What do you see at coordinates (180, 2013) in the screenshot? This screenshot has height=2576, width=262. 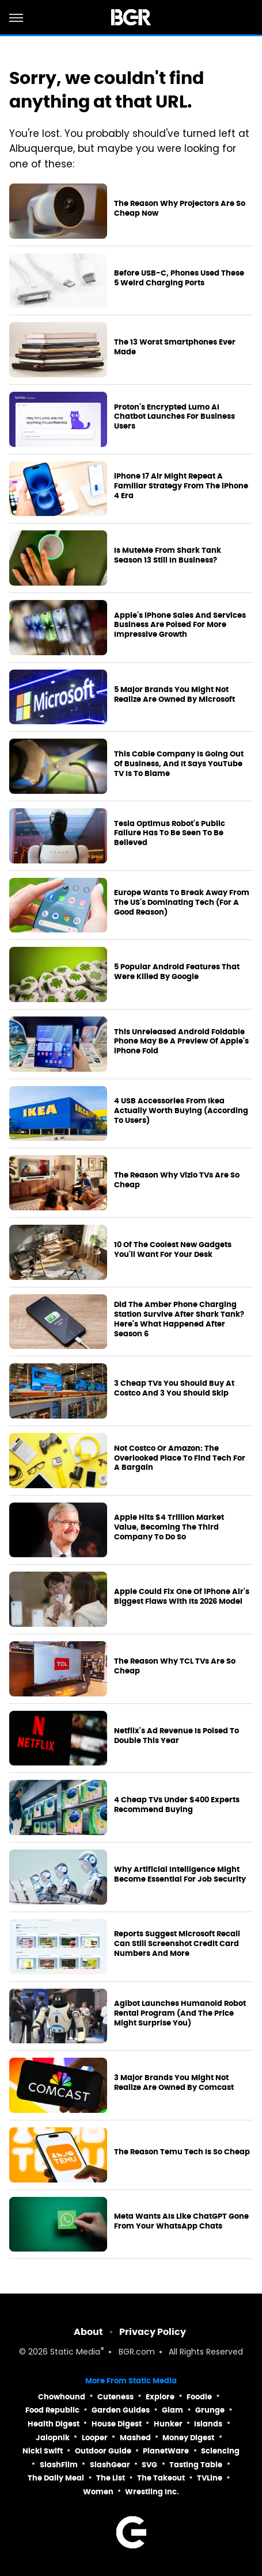 I see `Agibot Launches Humanoid Robot Rental Program (And The Price Might Surprise You)` at bounding box center [180, 2013].